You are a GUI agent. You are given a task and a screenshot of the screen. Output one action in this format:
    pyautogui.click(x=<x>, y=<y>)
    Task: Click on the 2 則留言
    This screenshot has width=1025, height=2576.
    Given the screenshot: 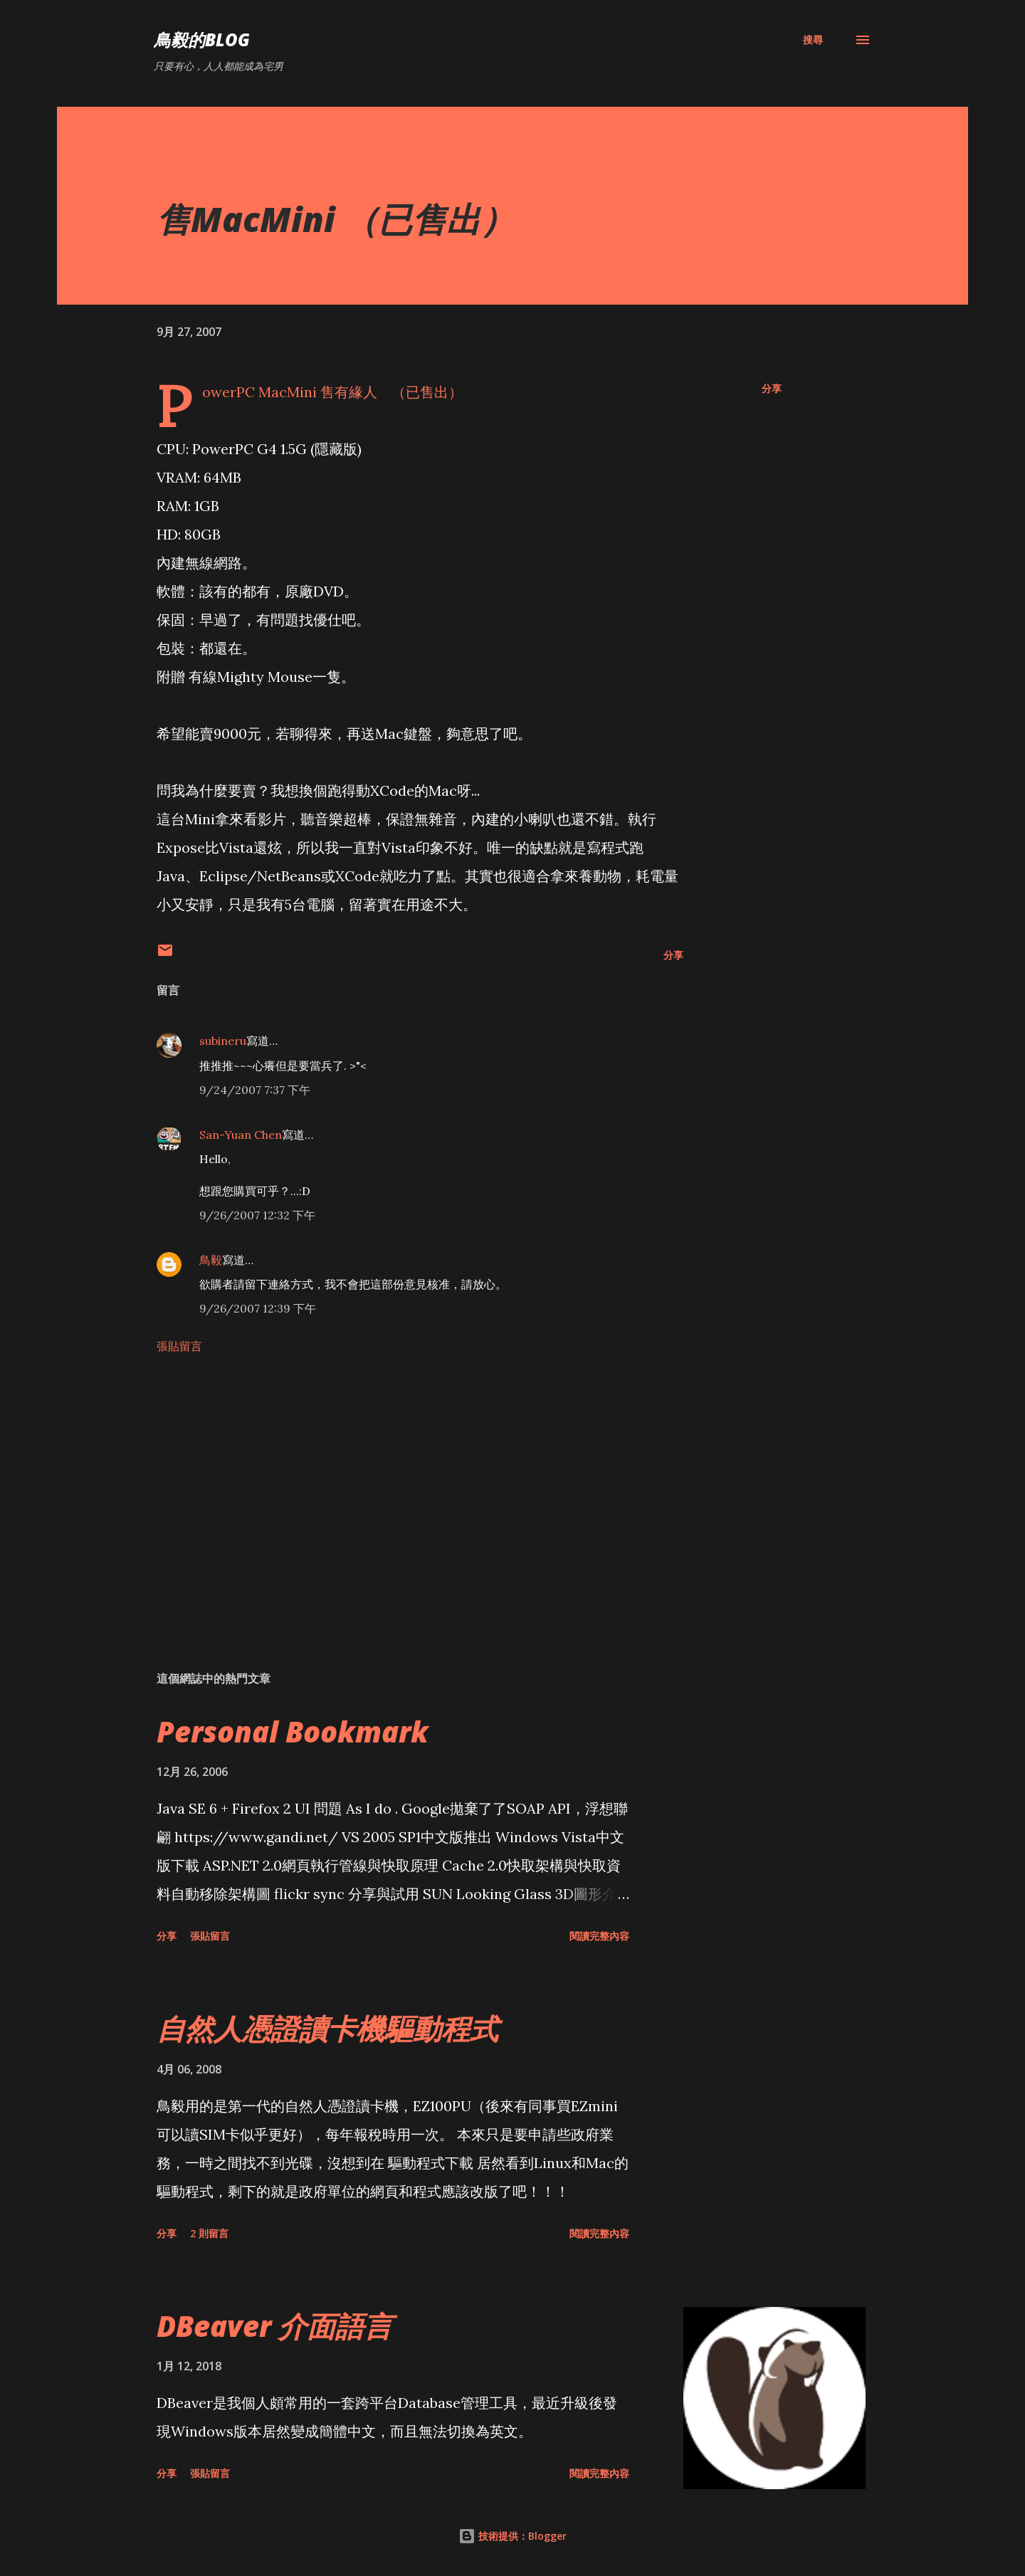 What is the action you would take?
    pyautogui.click(x=209, y=2233)
    